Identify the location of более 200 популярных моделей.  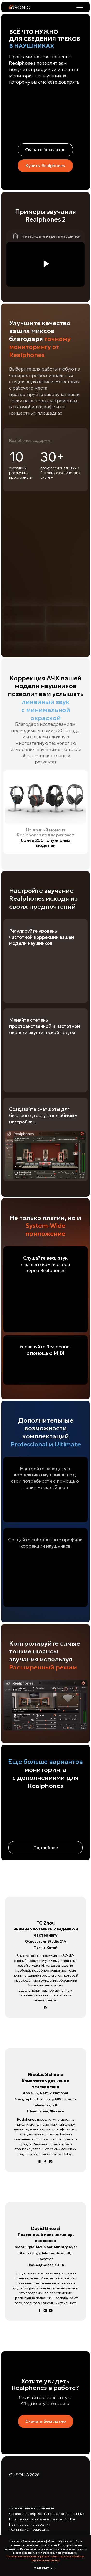
(45, 842).